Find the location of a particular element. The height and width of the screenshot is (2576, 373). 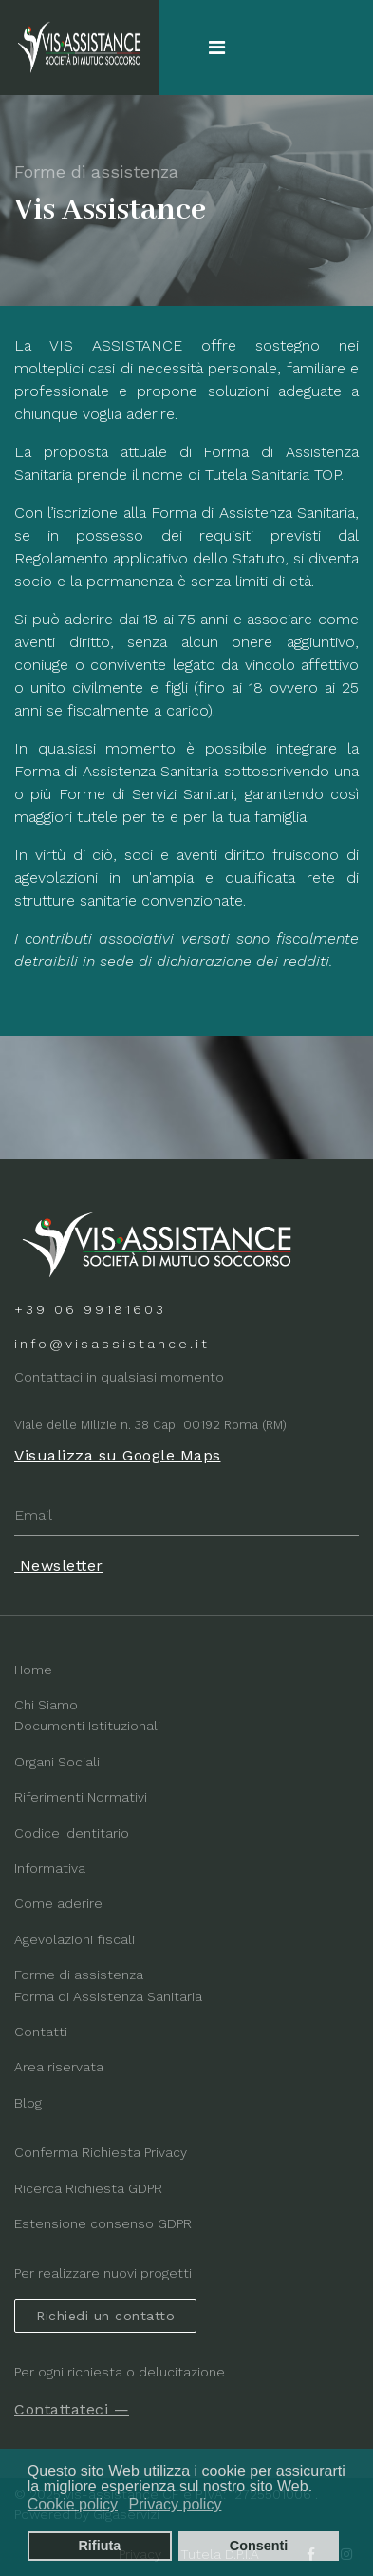

Blog is located at coordinates (28, 2102).